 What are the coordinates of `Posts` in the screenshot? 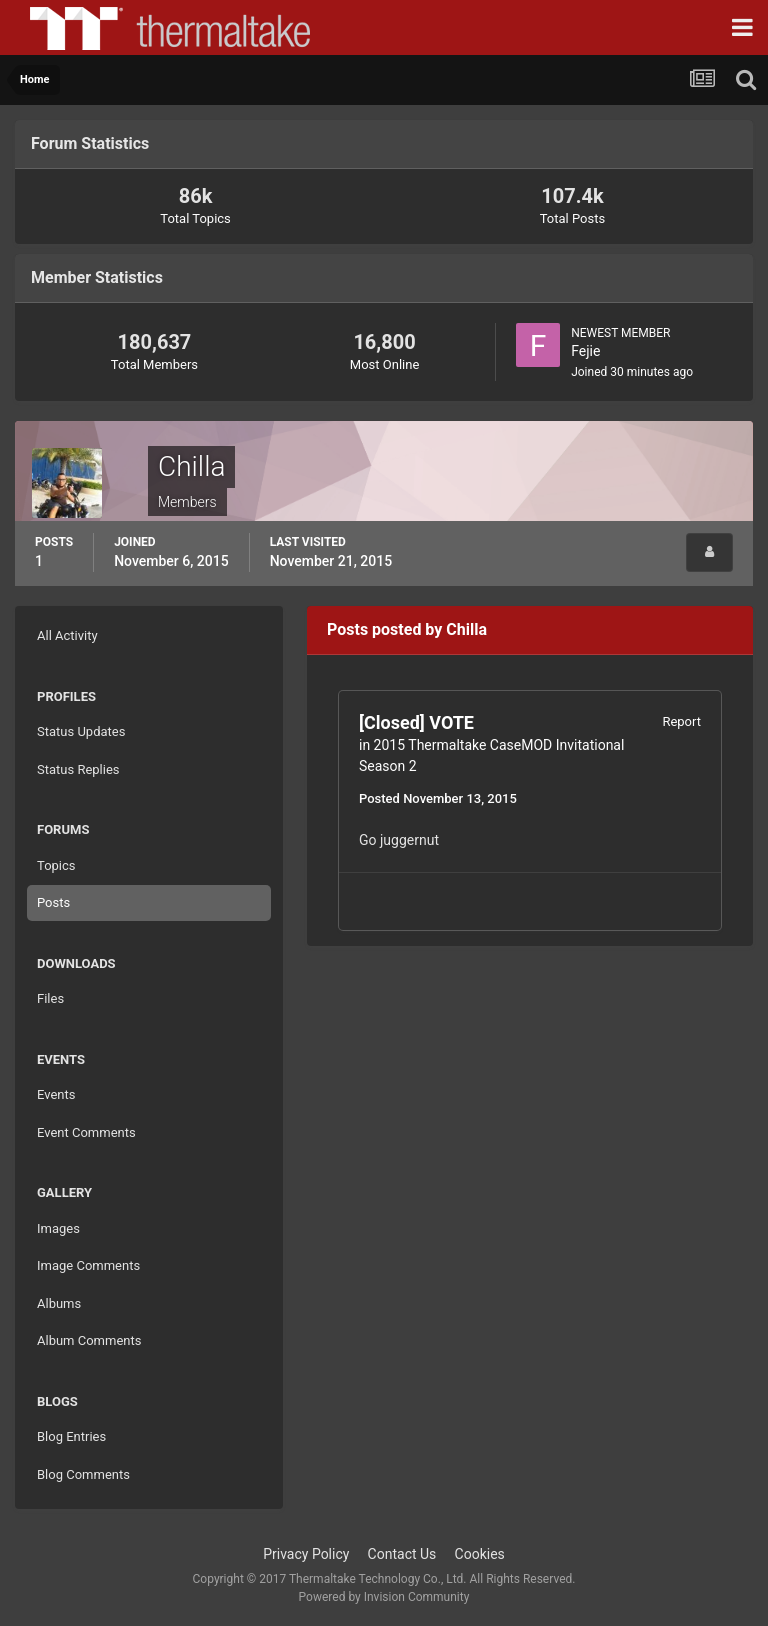 It's located at (53, 902).